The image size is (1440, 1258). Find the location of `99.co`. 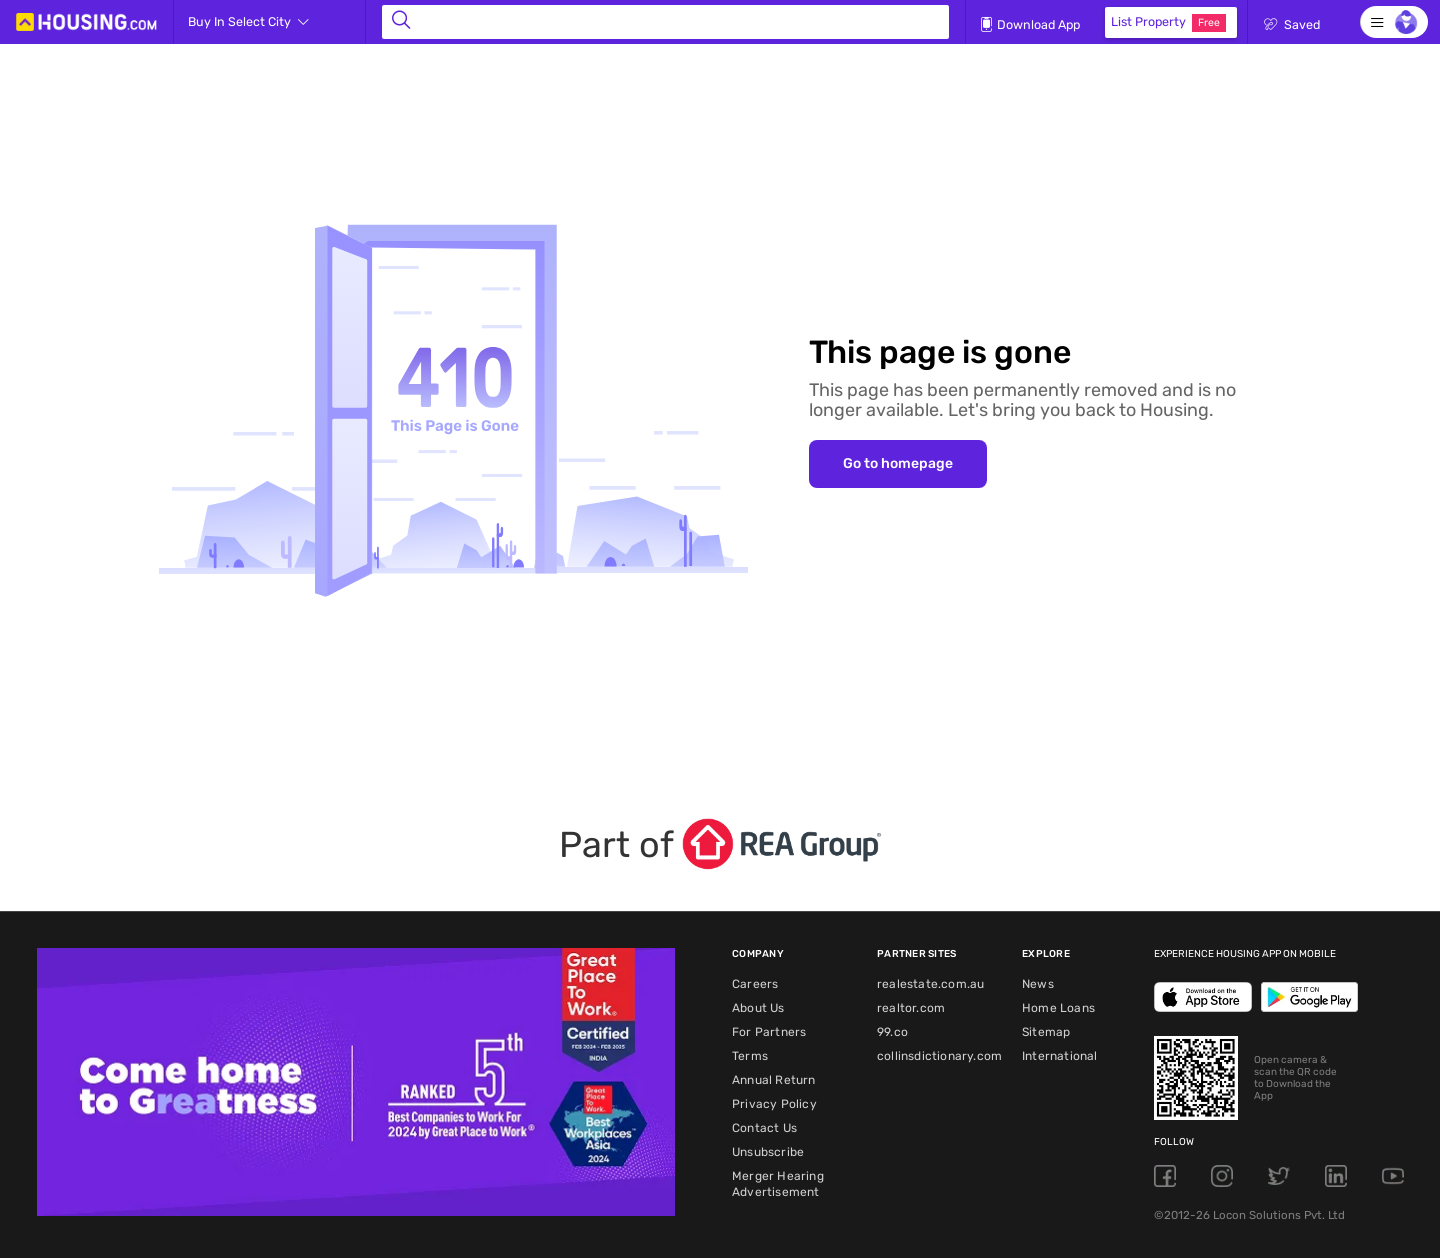

99.co is located at coordinates (892, 1032).